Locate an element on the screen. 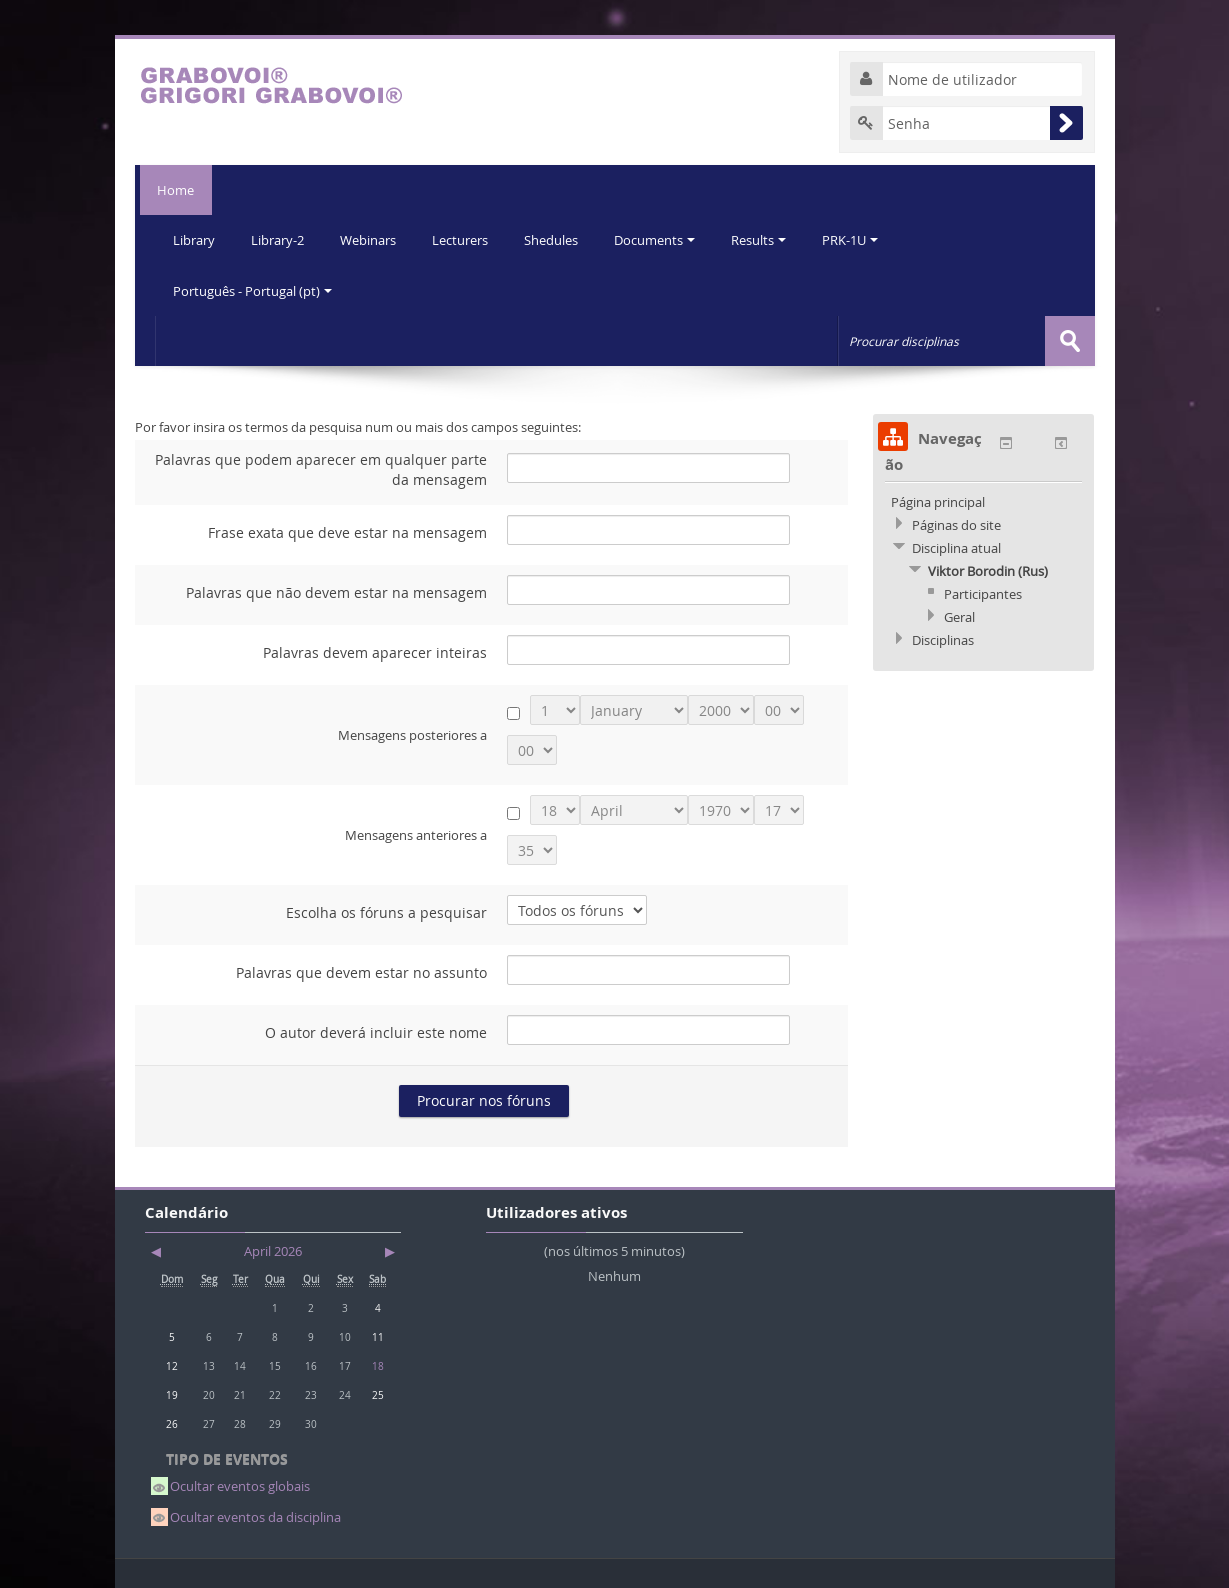 The height and width of the screenshot is (1588, 1229). Documents is located at coordinates (665, 240).